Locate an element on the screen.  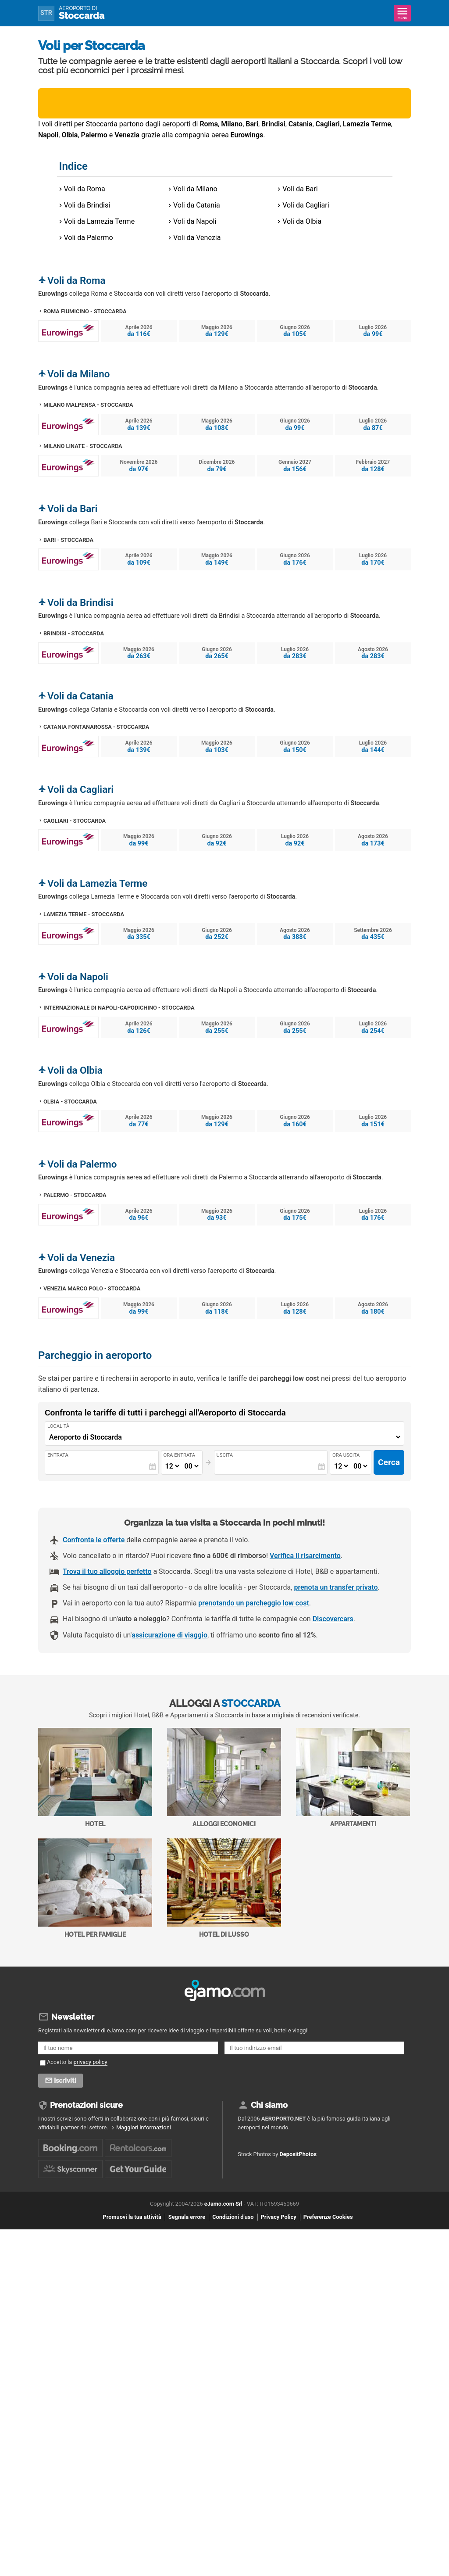
Gennaio 2027 is located at coordinates (295, 466).